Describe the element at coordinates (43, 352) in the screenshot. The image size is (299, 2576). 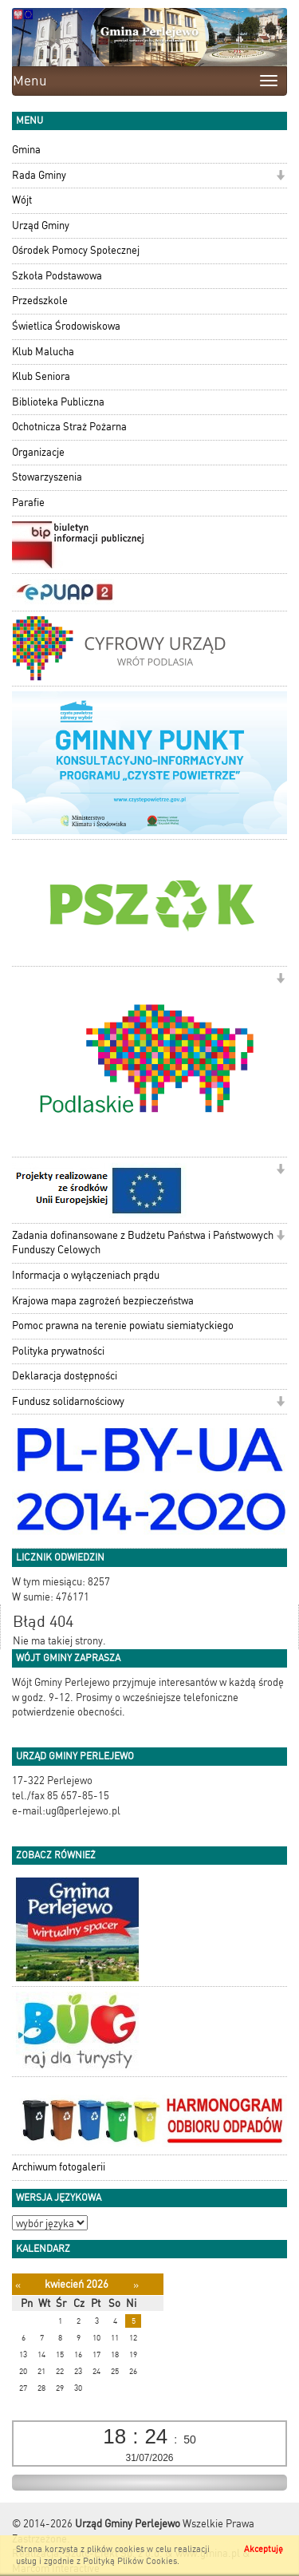
I see `Klub Malucha` at that location.